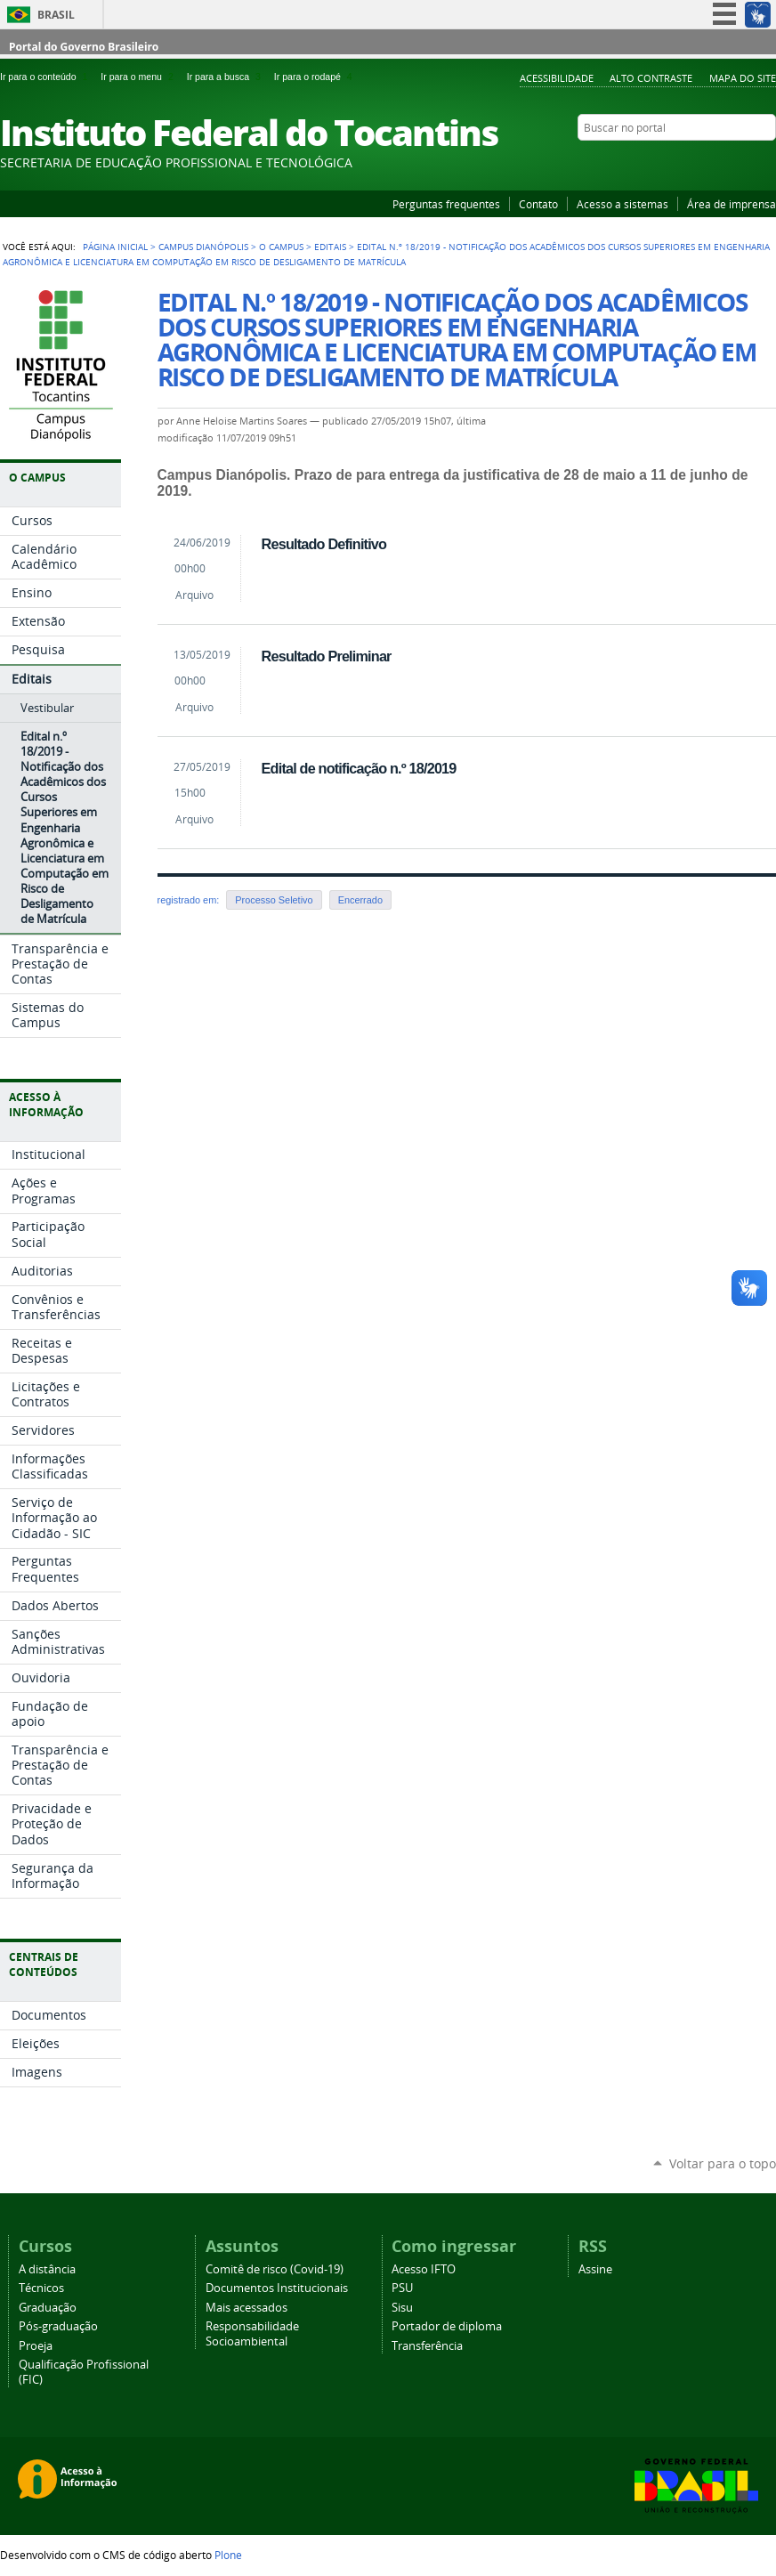  What do you see at coordinates (48, 2307) in the screenshot?
I see `Graduação` at bounding box center [48, 2307].